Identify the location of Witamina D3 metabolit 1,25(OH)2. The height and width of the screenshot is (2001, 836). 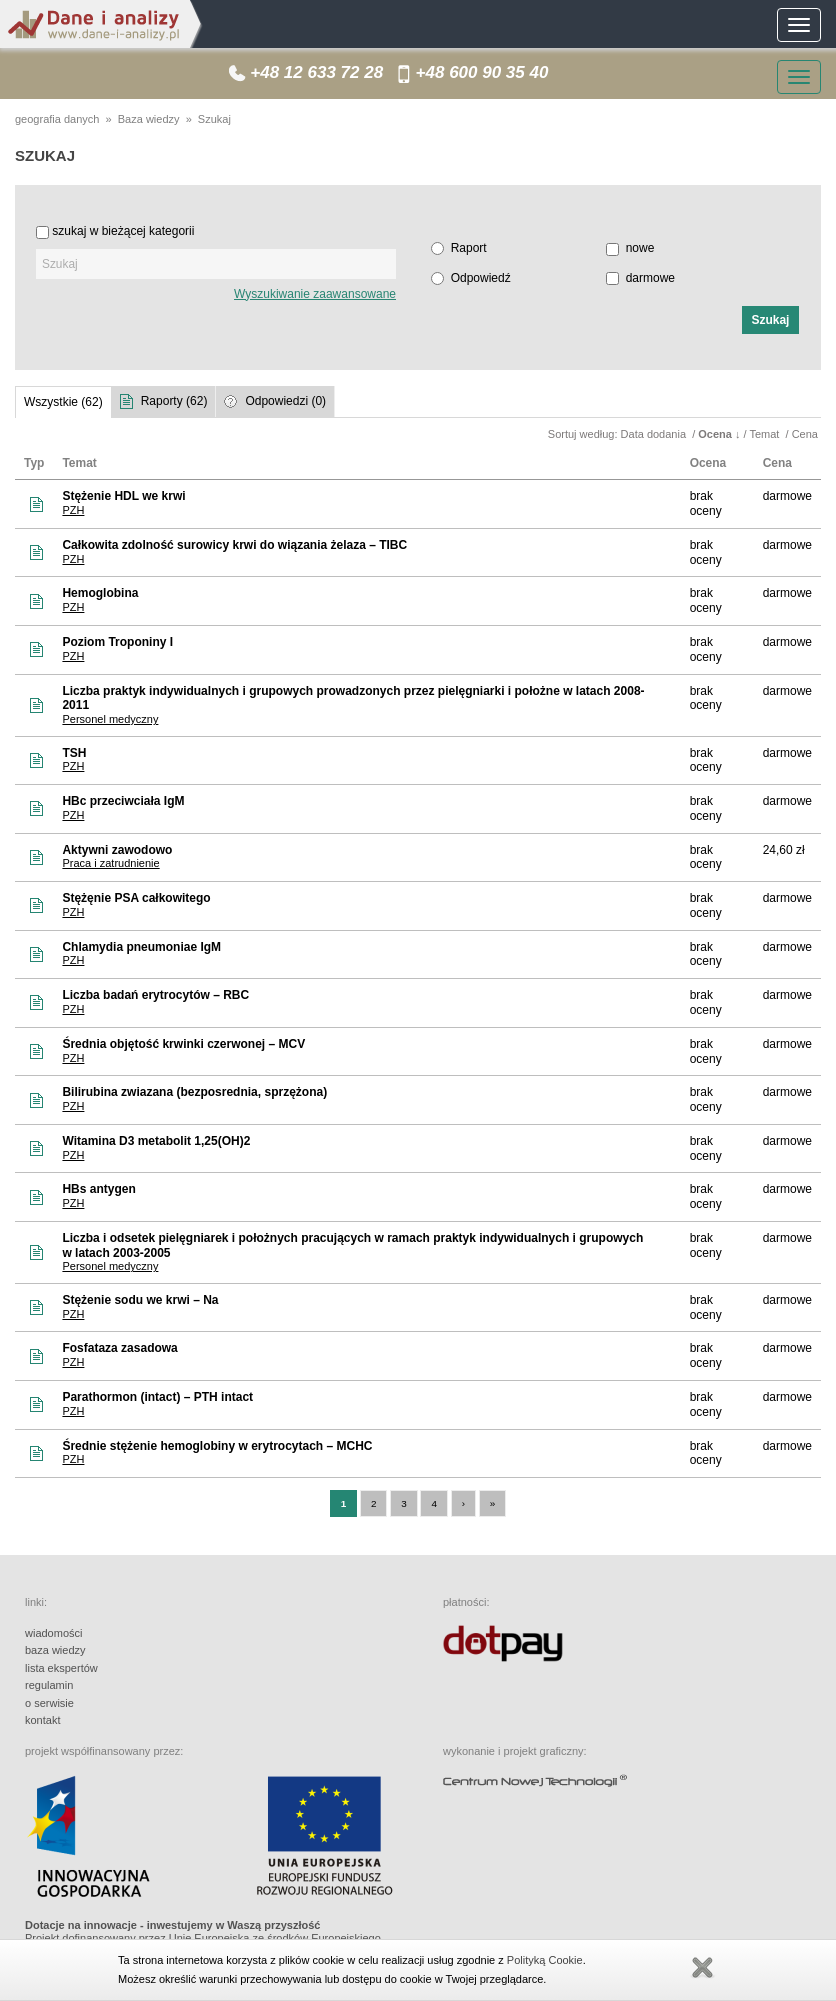
(156, 1141).